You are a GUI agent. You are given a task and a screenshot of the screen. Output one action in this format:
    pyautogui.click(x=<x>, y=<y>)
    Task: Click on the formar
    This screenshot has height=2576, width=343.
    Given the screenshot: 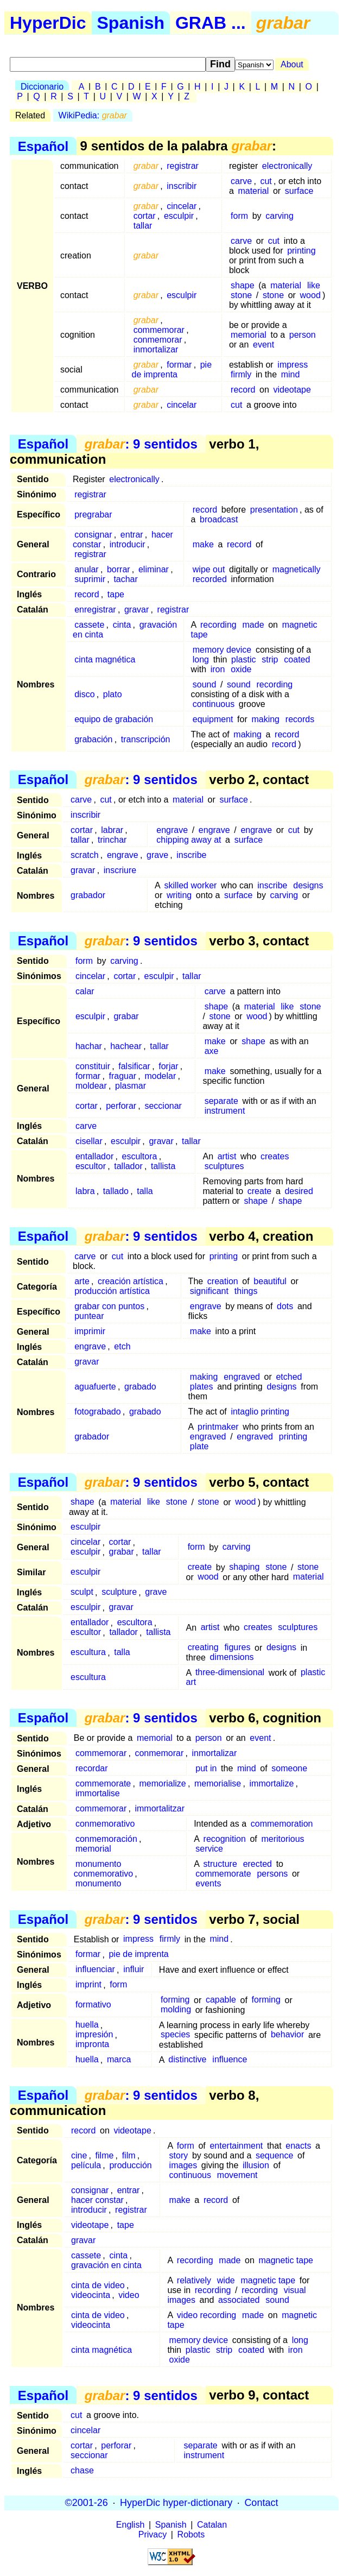 What is the action you would take?
    pyautogui.click(x=179, y=364)
    